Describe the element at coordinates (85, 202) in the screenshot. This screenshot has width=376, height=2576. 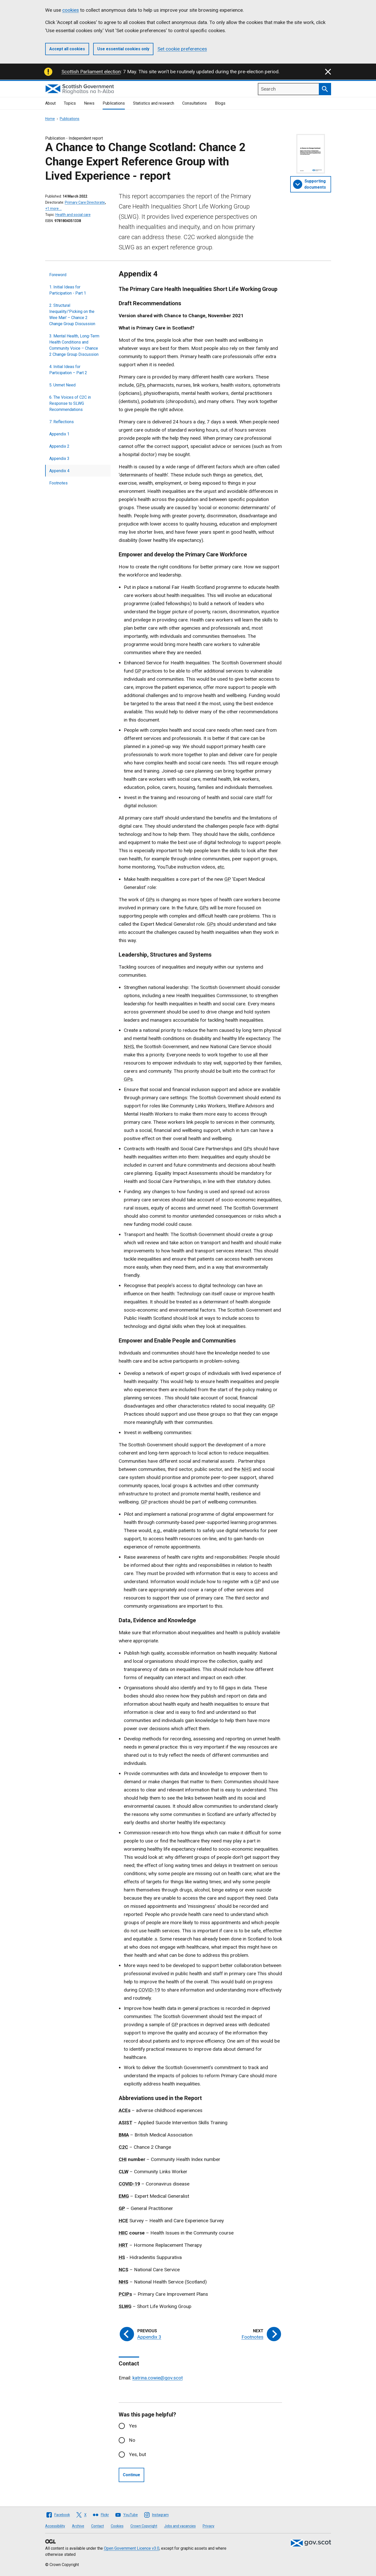
I see `Primary Care Directorate` at that location.